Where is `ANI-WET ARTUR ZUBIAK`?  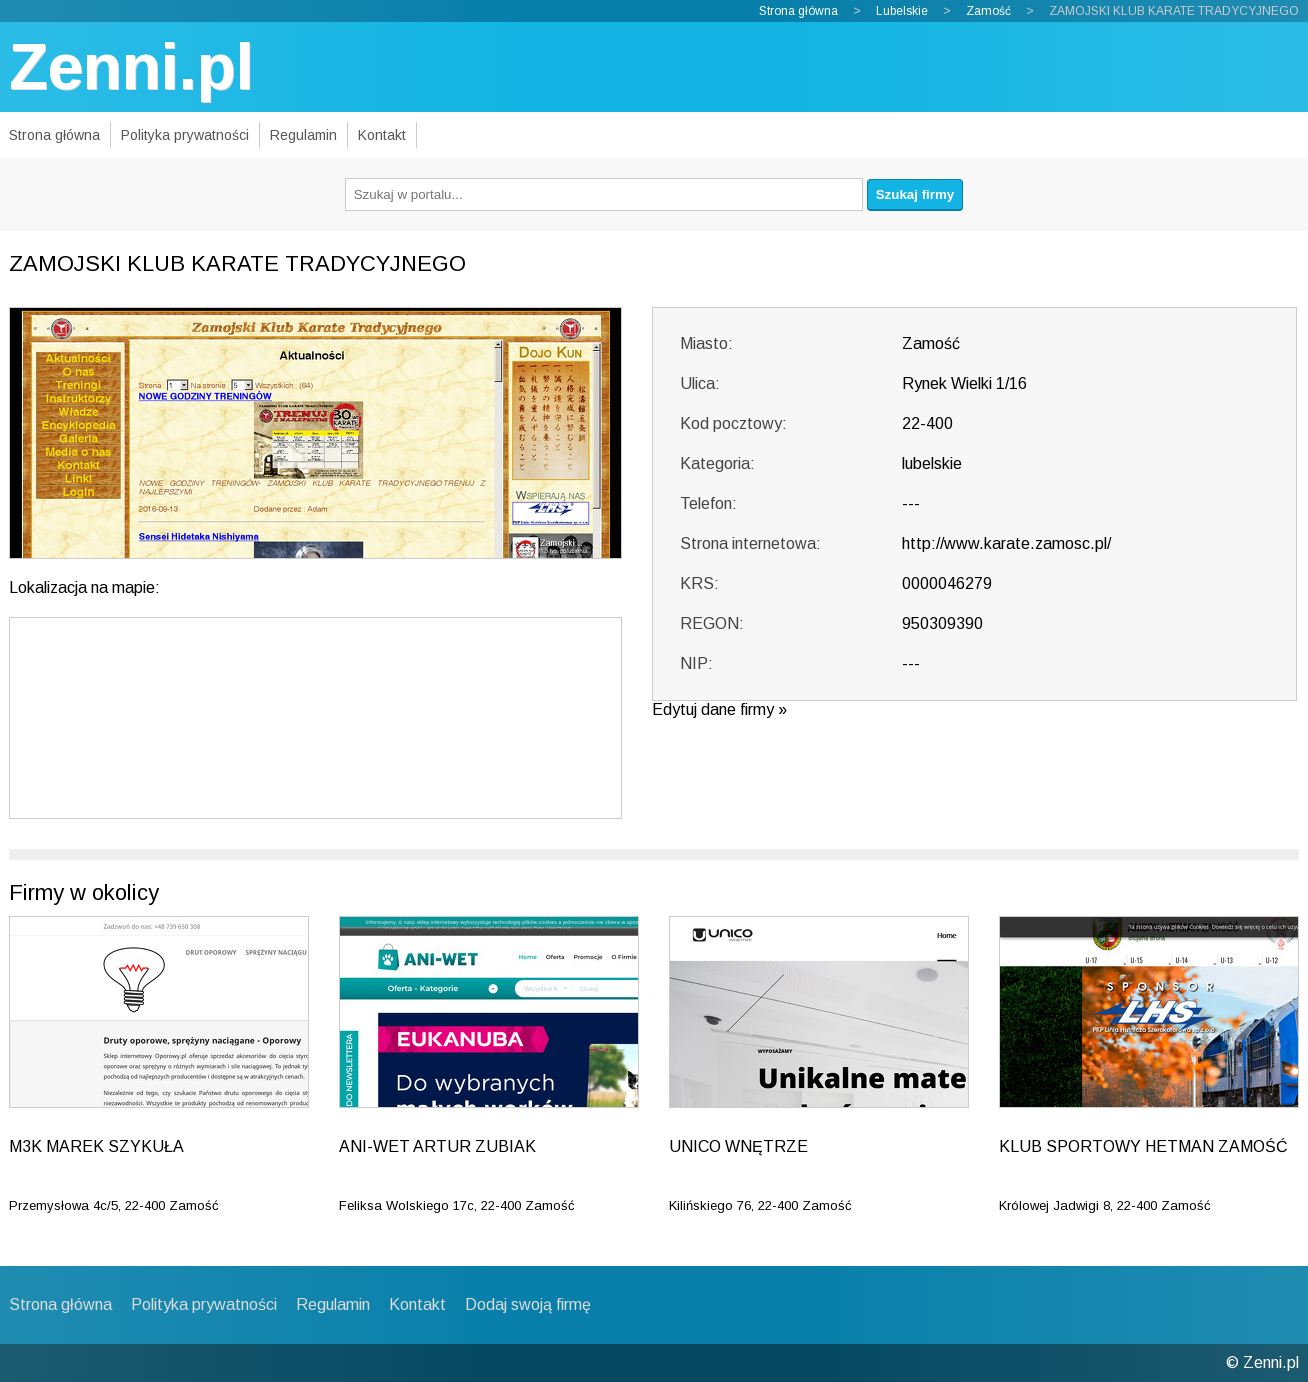 ANI-WET ARTUR ZUBIAK is located at coordinates (437, 1146).